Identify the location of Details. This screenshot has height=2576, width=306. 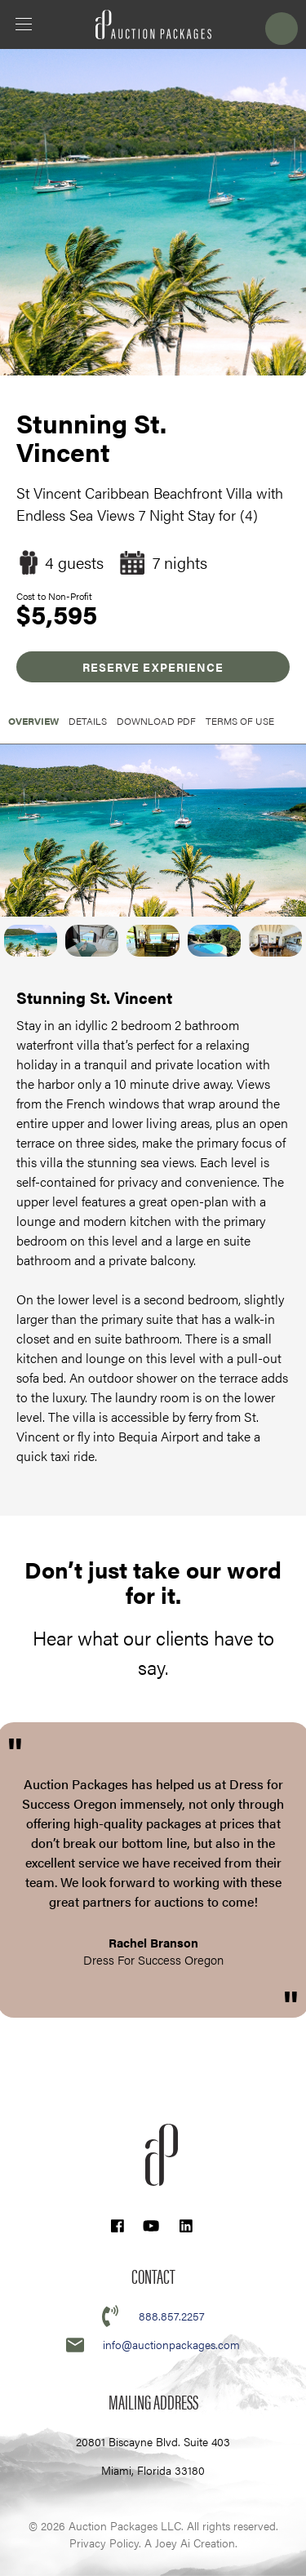
(88, 720).